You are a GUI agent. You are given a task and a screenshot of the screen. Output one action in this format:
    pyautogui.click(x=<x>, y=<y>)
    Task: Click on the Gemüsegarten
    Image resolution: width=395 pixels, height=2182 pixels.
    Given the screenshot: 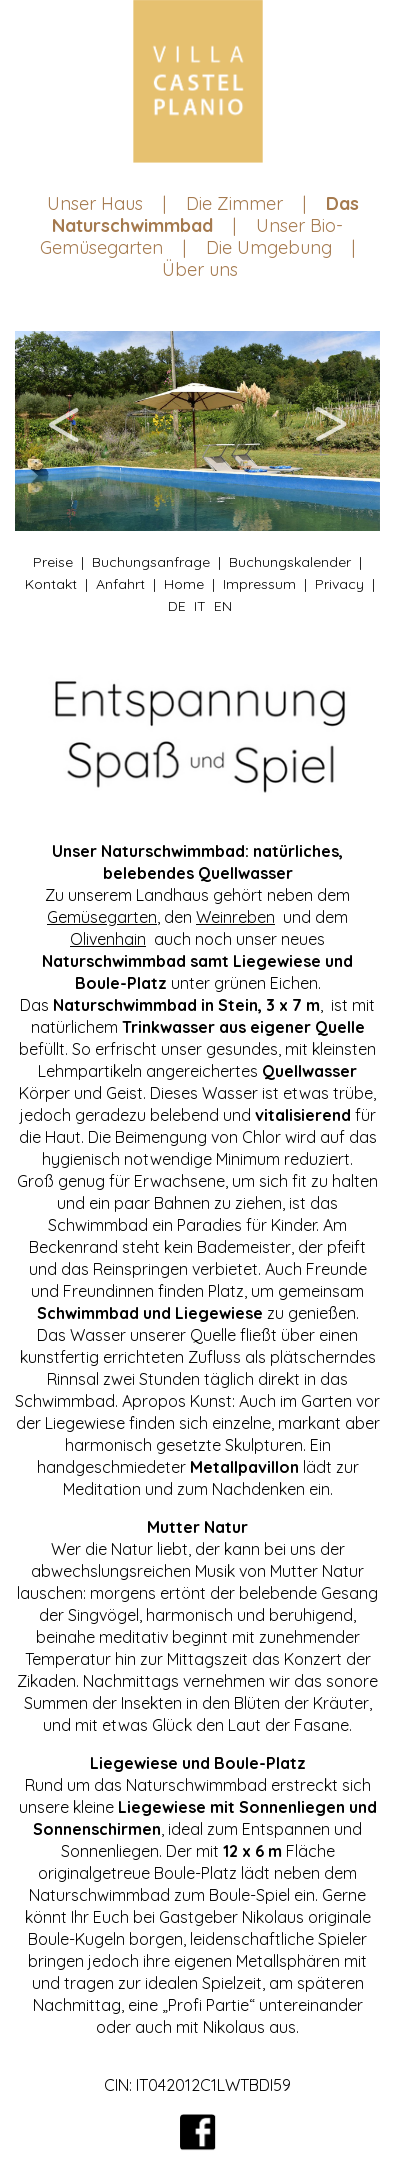 What is the action you would take?
    pyautogui.click(x=102, y=917)
    